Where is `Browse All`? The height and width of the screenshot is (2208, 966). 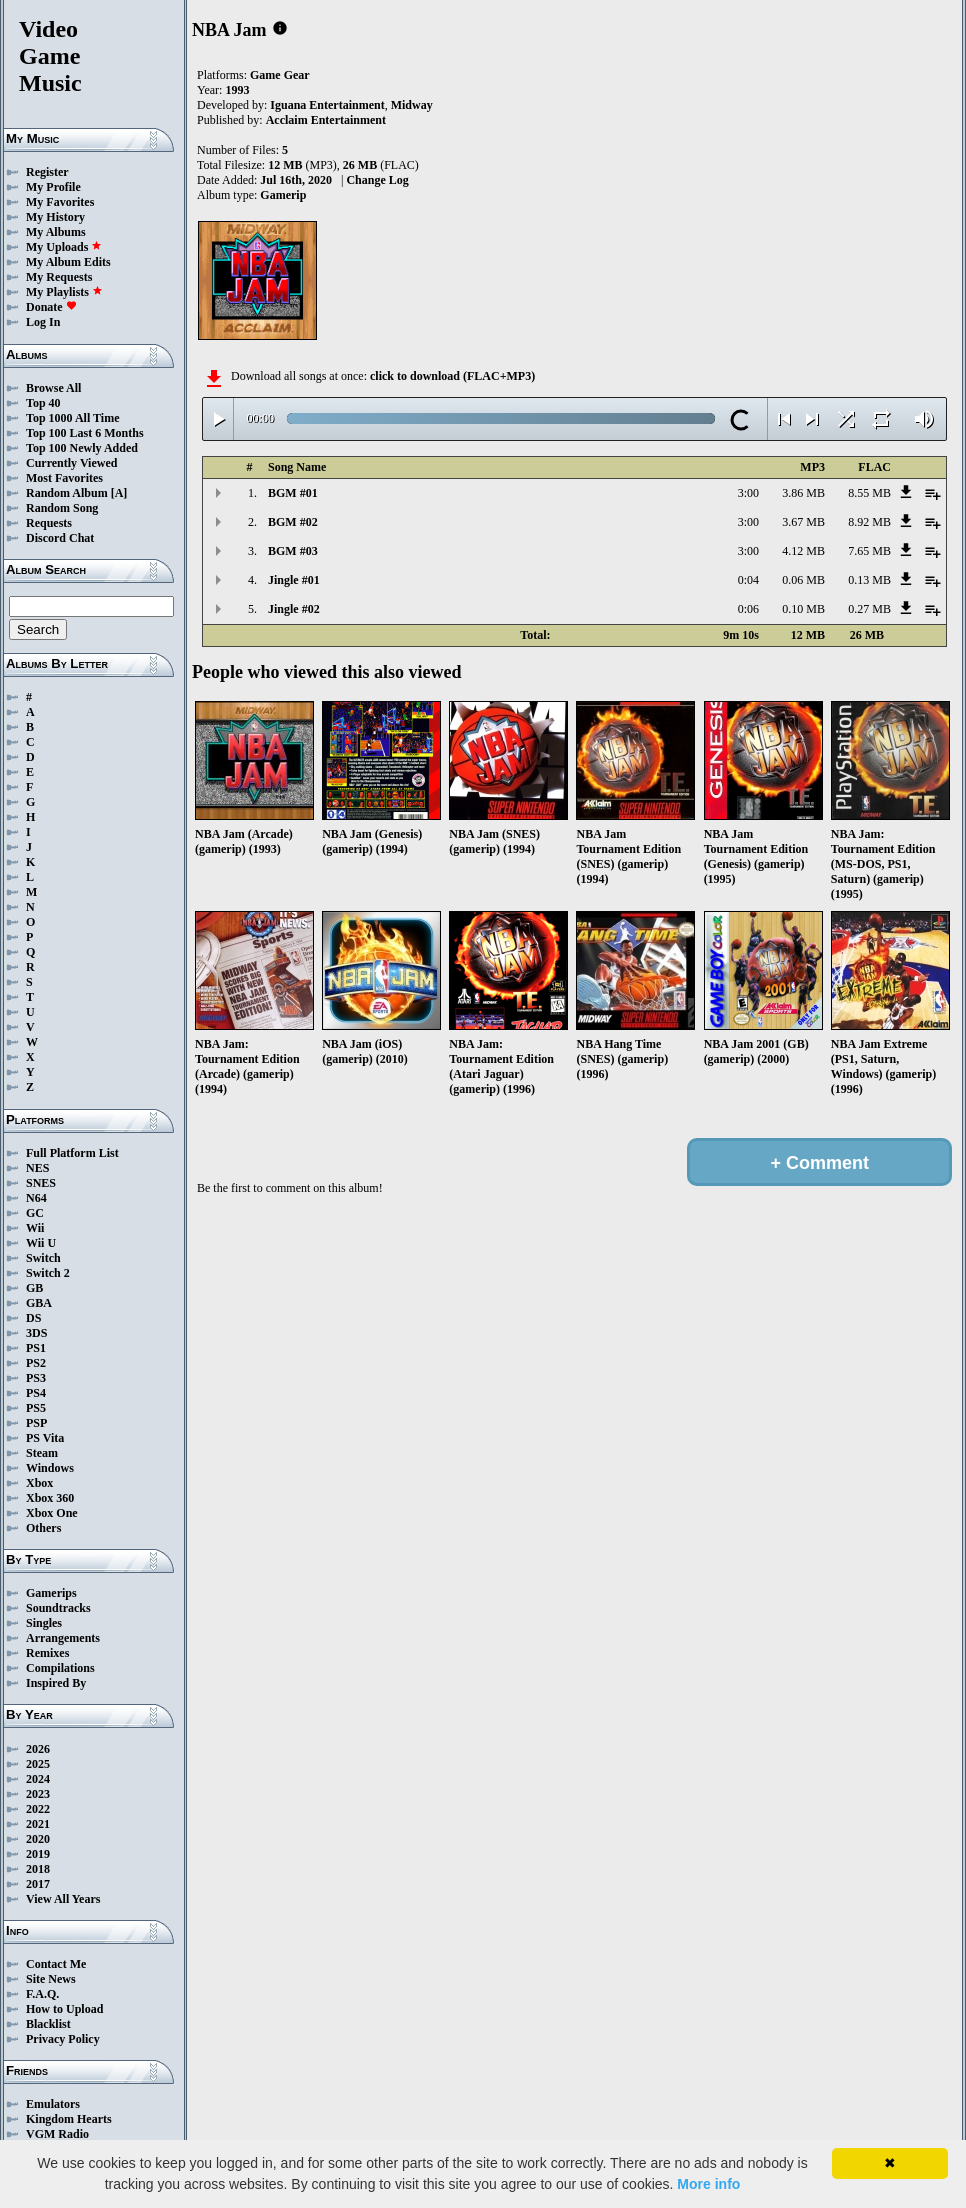
Browse All is located at coordinates (53, 388).